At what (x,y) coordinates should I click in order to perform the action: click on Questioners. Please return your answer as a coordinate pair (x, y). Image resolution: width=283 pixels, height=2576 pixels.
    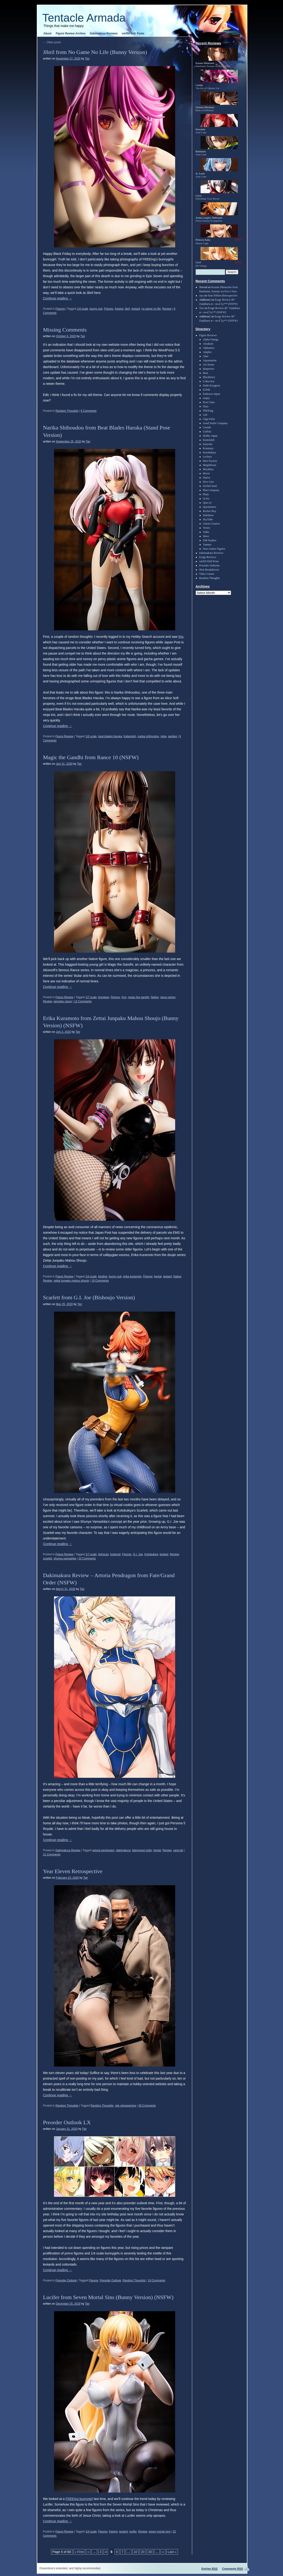
    Looking at the image, I should click on (209, 507).